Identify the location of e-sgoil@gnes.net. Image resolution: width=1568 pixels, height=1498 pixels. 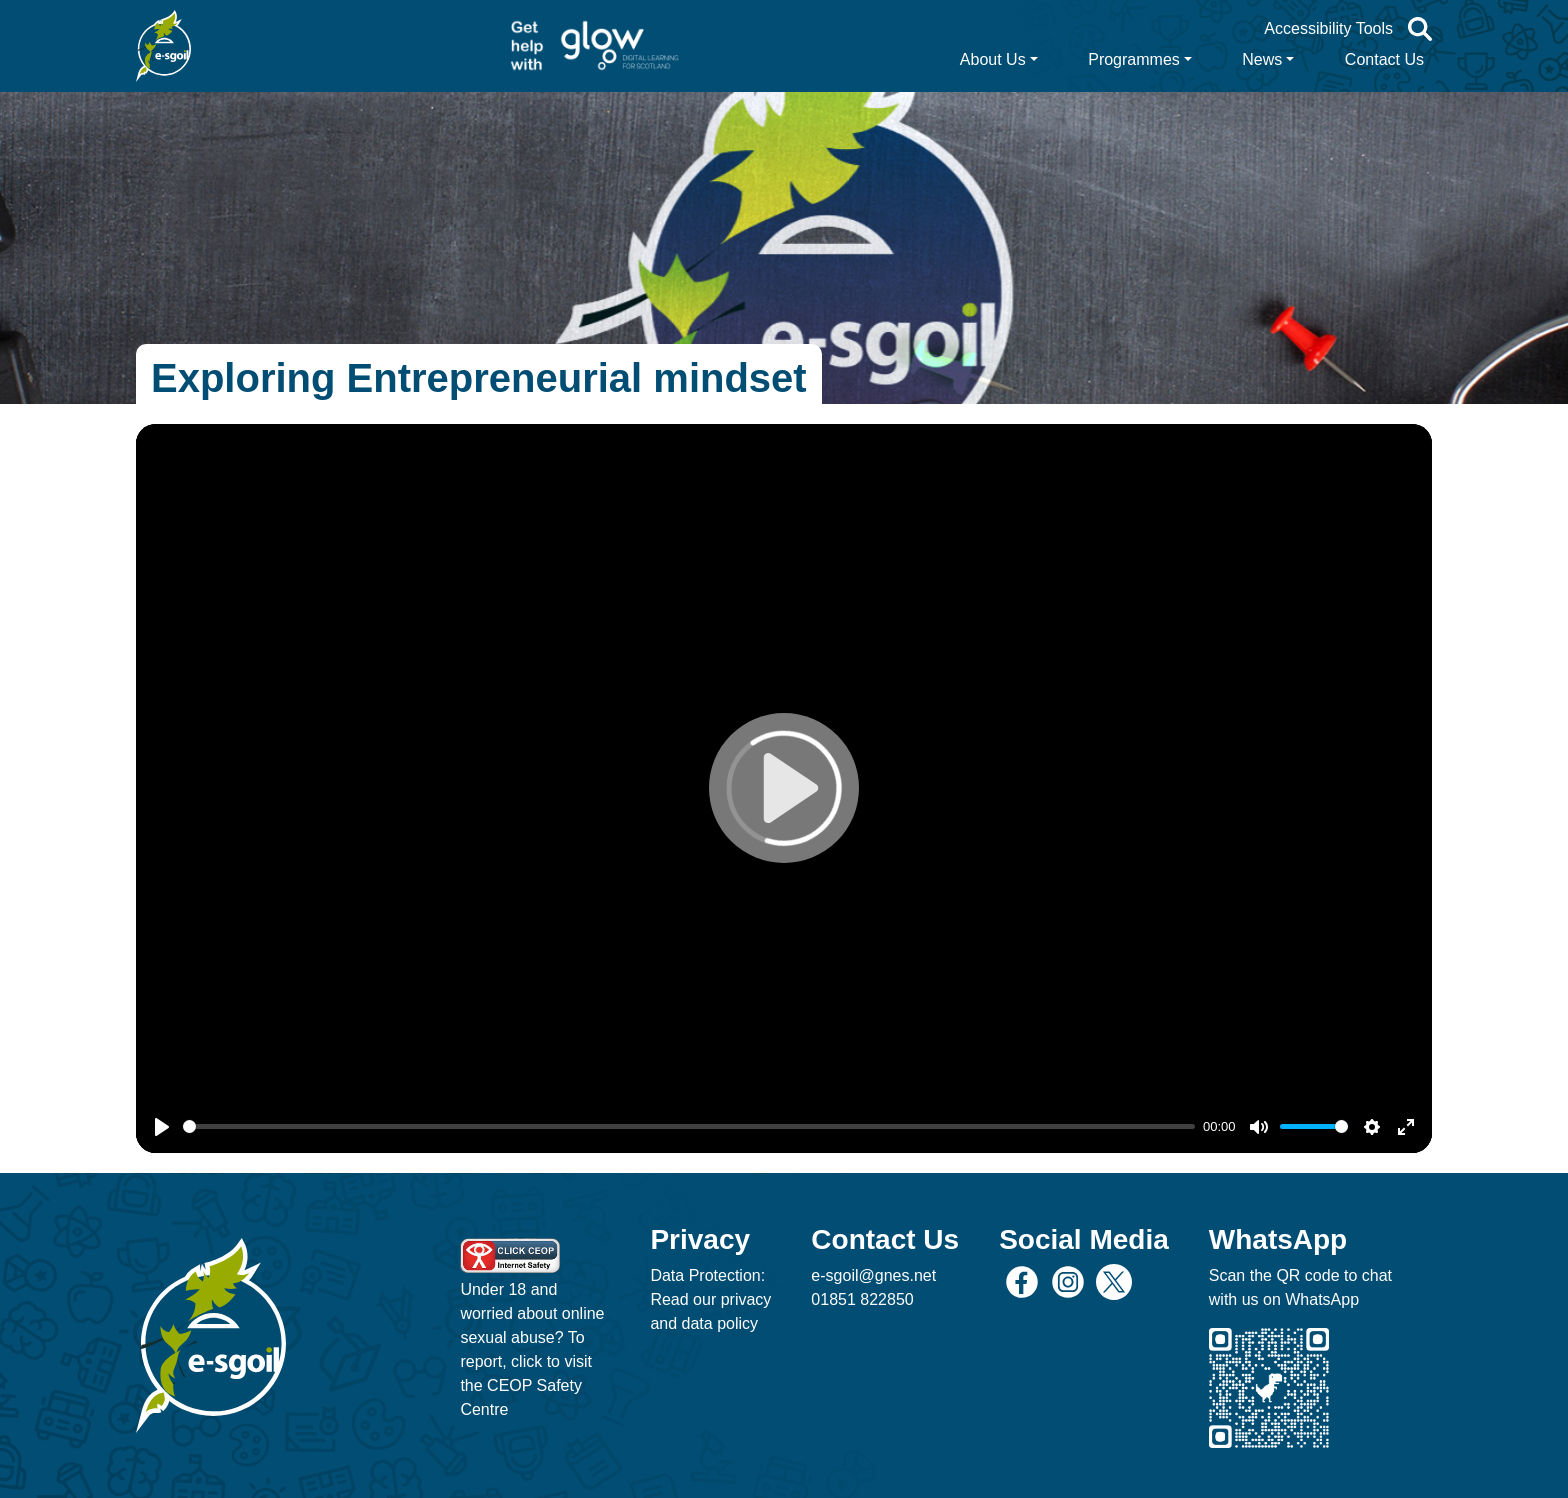
(873, 1275).